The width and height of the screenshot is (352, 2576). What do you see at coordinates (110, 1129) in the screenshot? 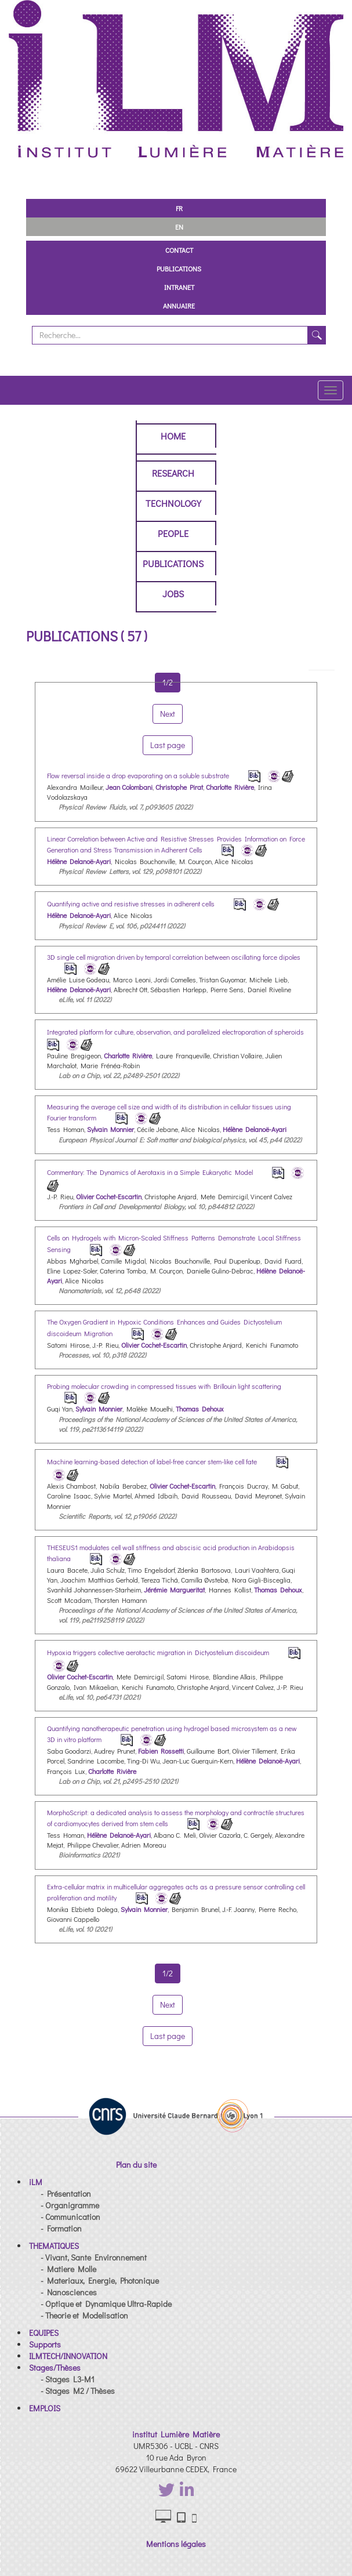
I see `Sylvain Monnier` at bounding box center [110, 1129].